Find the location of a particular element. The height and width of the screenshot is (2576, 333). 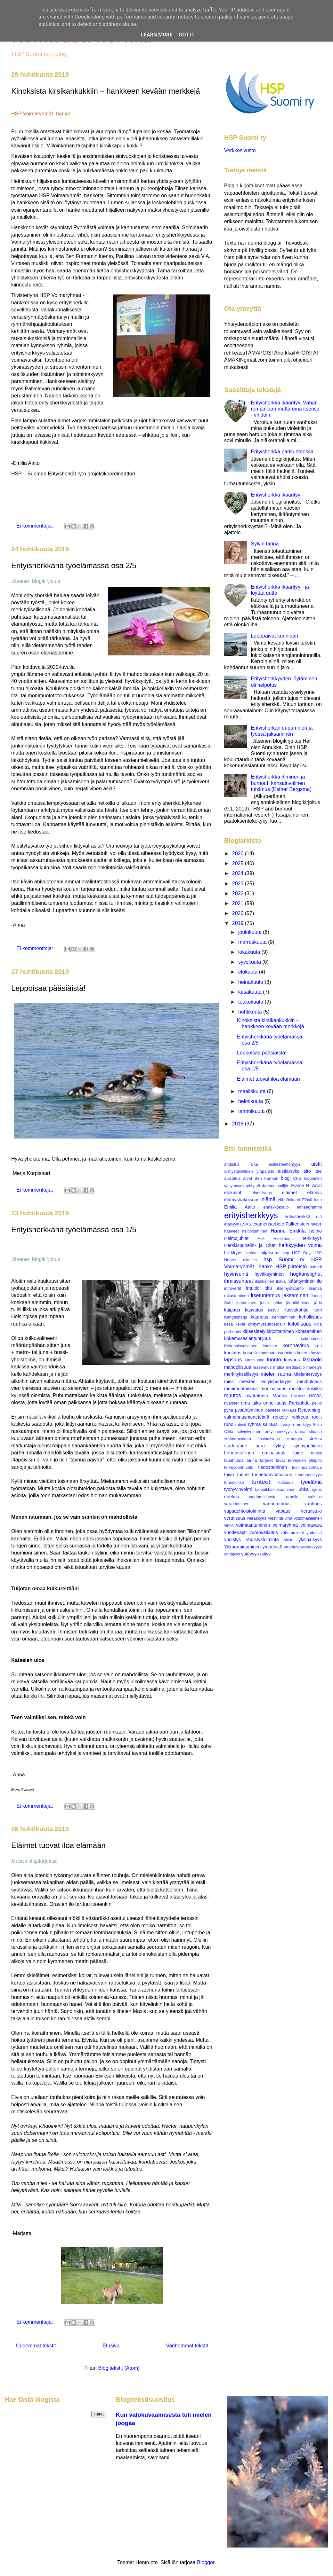

unelma is located at coordinates (231, 1496).